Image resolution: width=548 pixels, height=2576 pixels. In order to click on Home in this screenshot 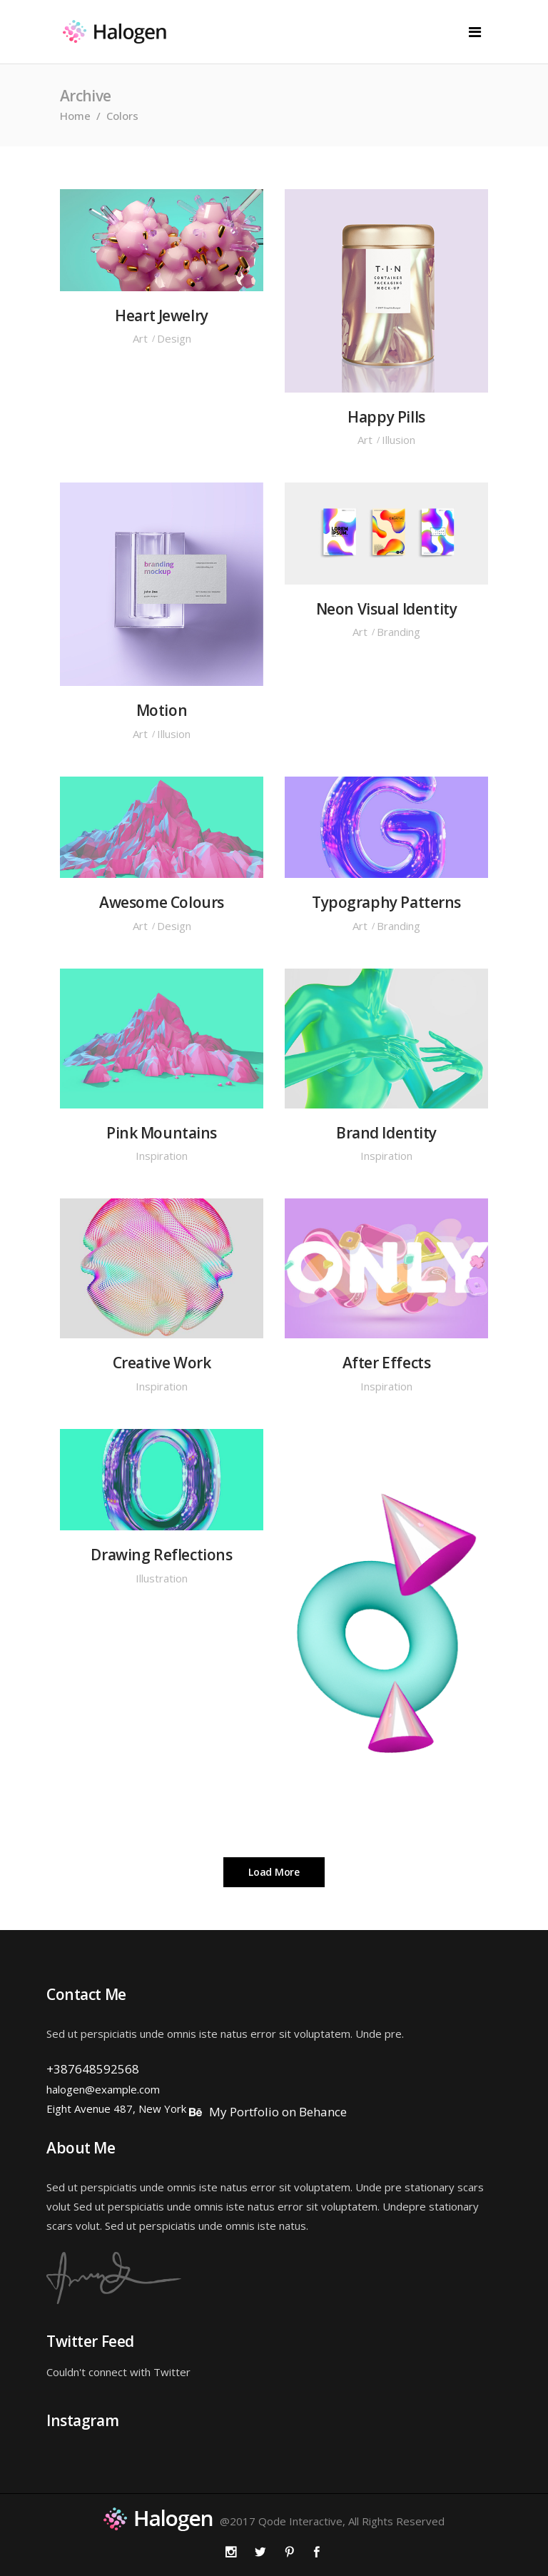, I will do `click(75, 115)`.